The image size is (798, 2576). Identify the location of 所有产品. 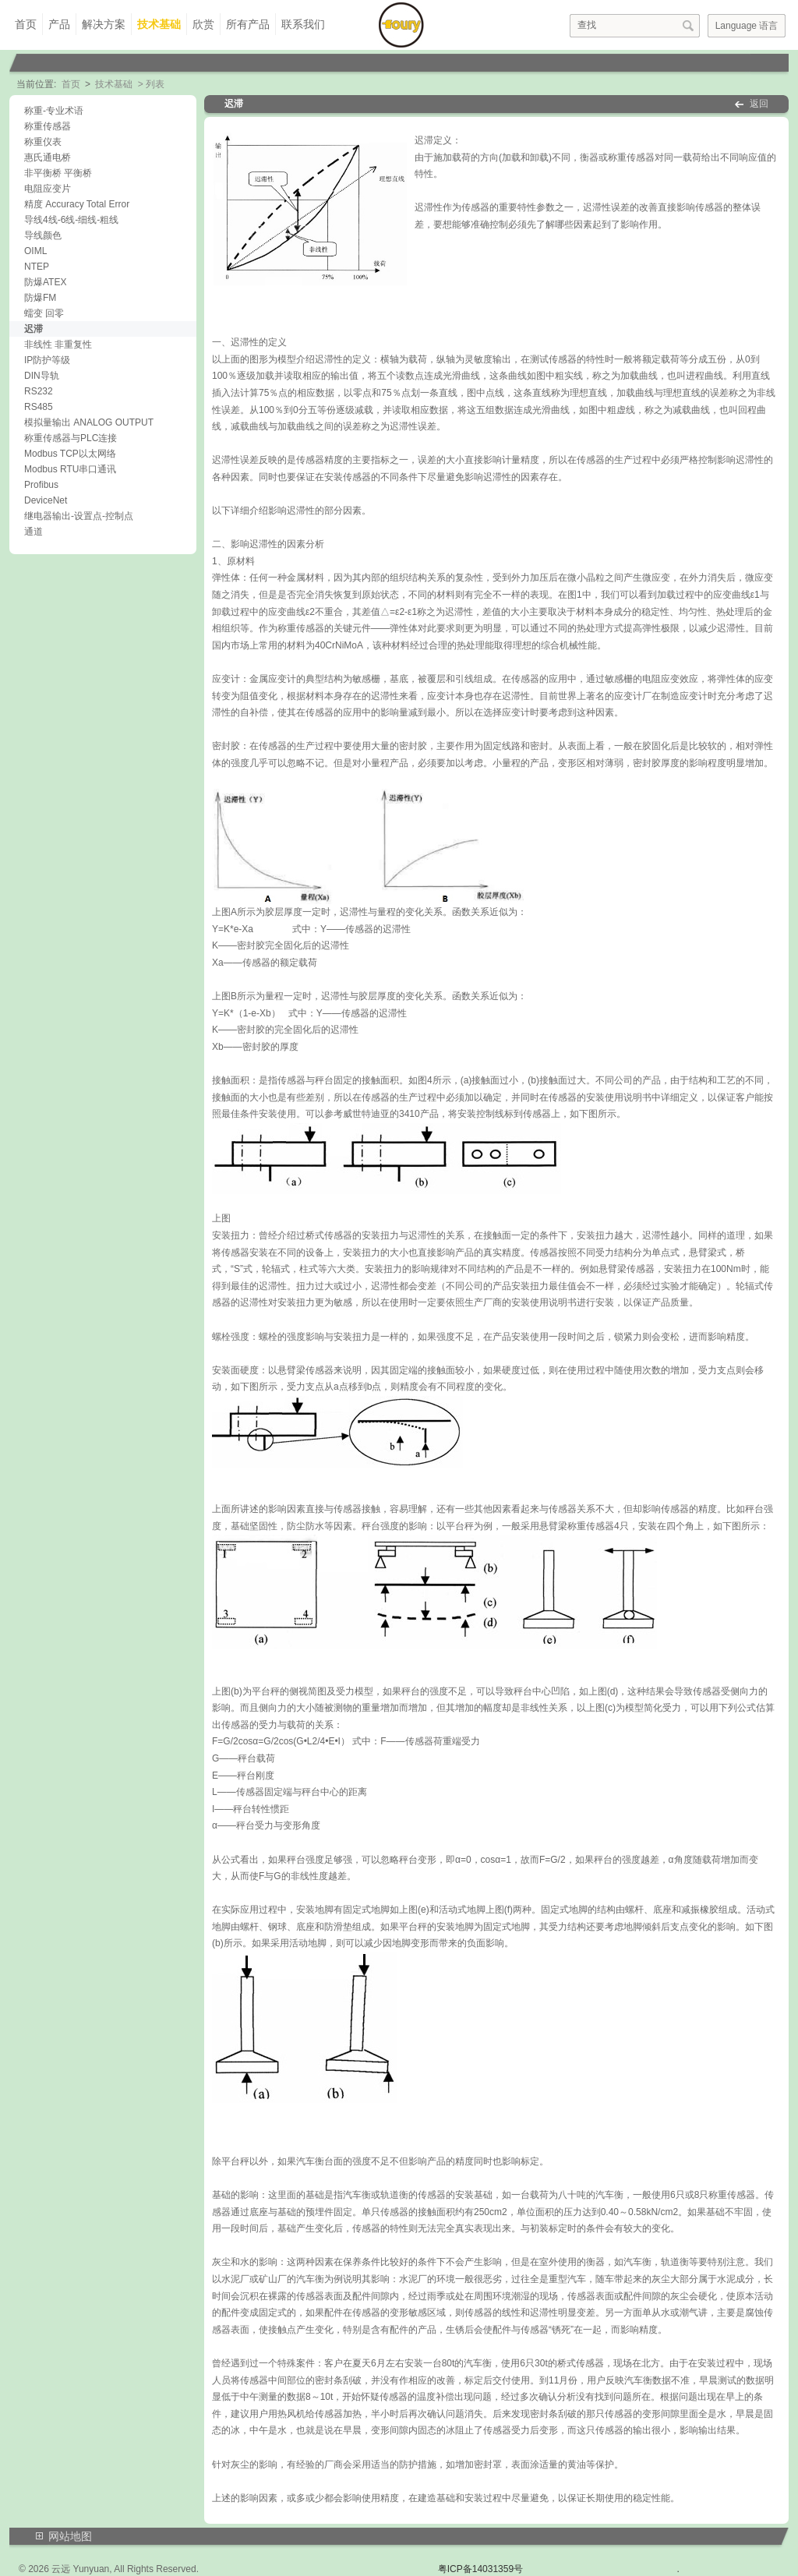
(248, 24).